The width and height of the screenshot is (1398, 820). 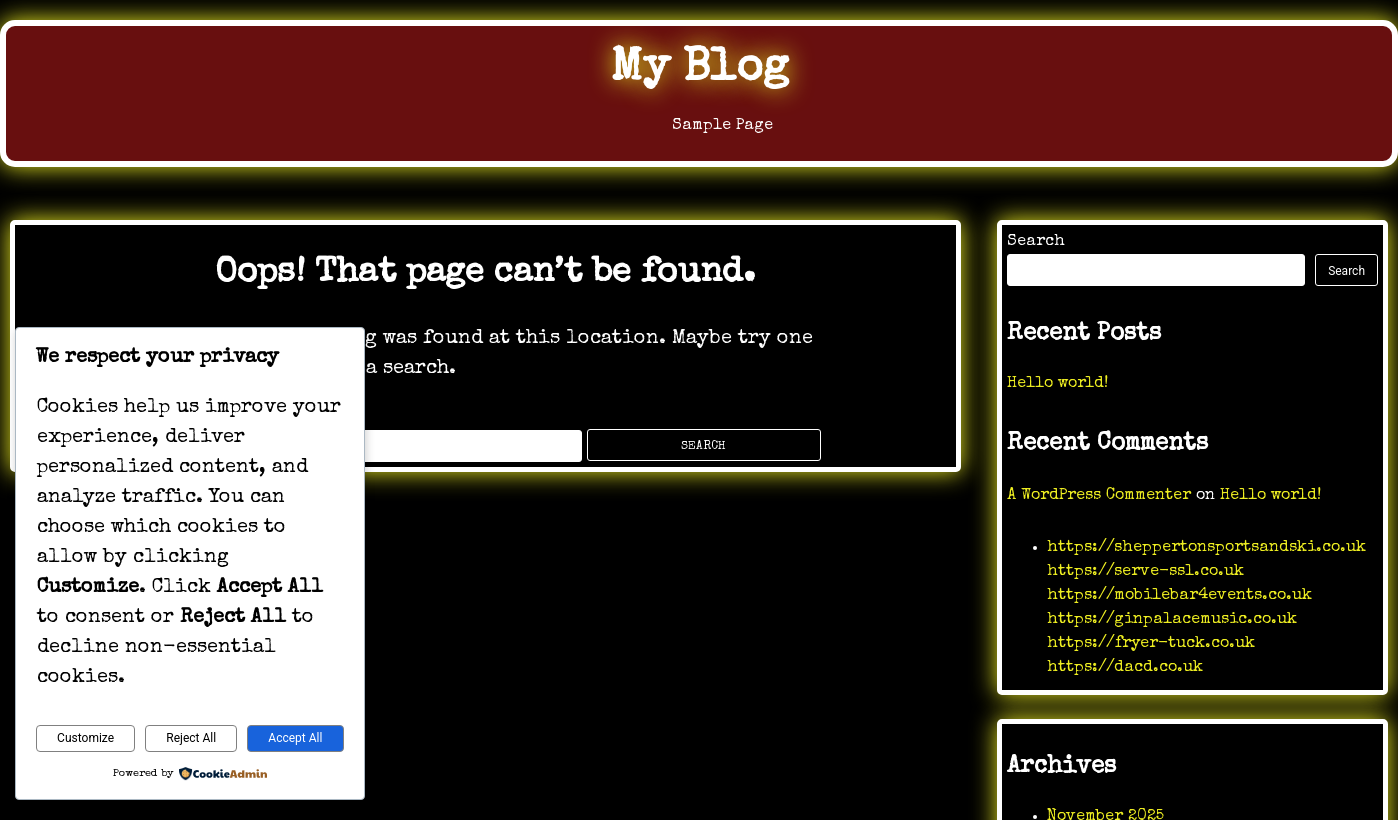 What do you see at coordinates (191, 738) in the screenshot?
I see `Reject All` at bounding box center [191, 738].